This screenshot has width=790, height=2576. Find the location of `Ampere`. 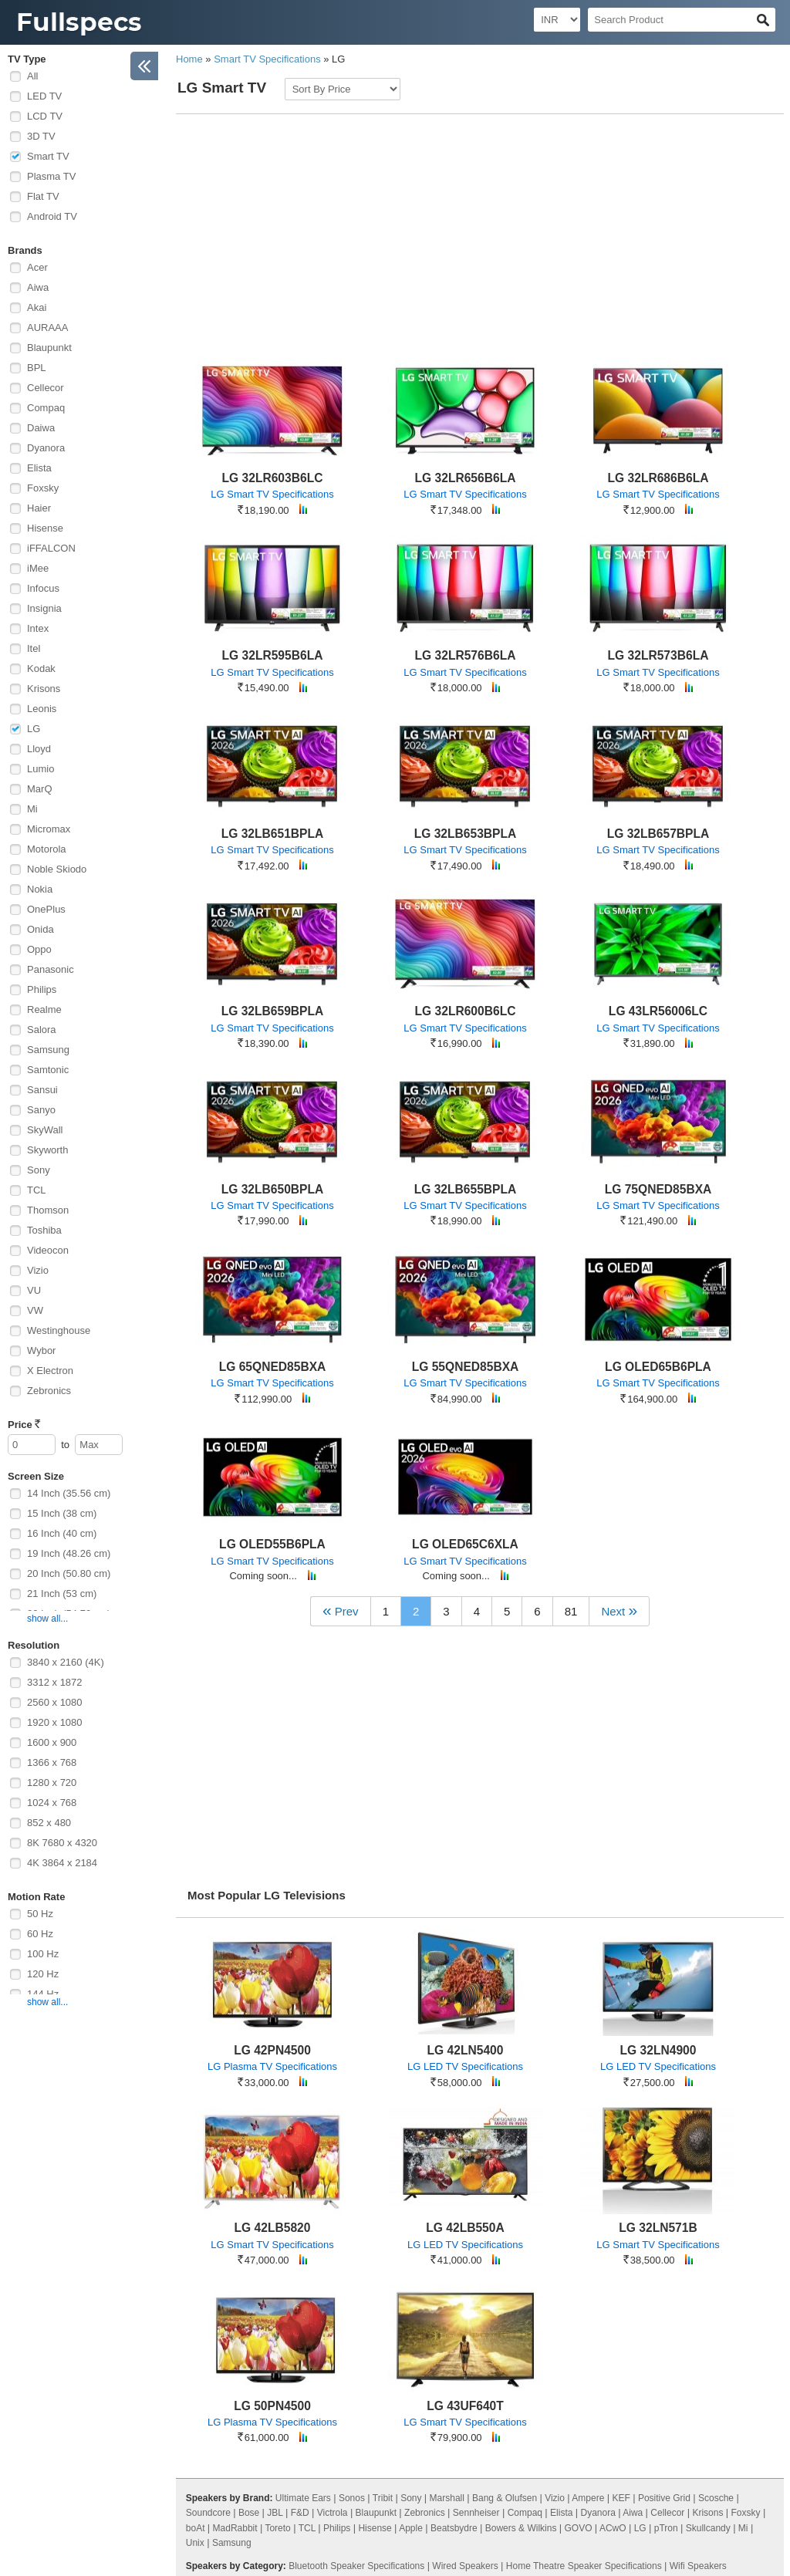

Ampere is located at coordinates (588, 2498).